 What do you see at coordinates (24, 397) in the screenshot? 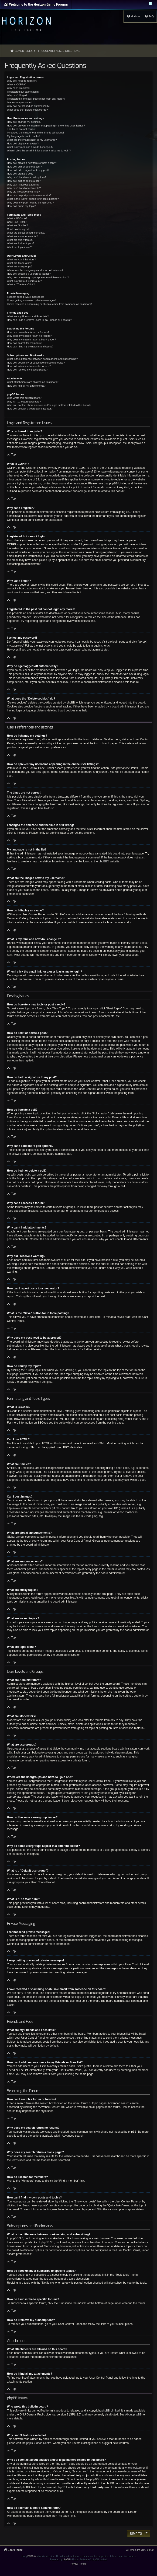
I see `Who wrote this bulletin board?` at bounding box center [24, 397].